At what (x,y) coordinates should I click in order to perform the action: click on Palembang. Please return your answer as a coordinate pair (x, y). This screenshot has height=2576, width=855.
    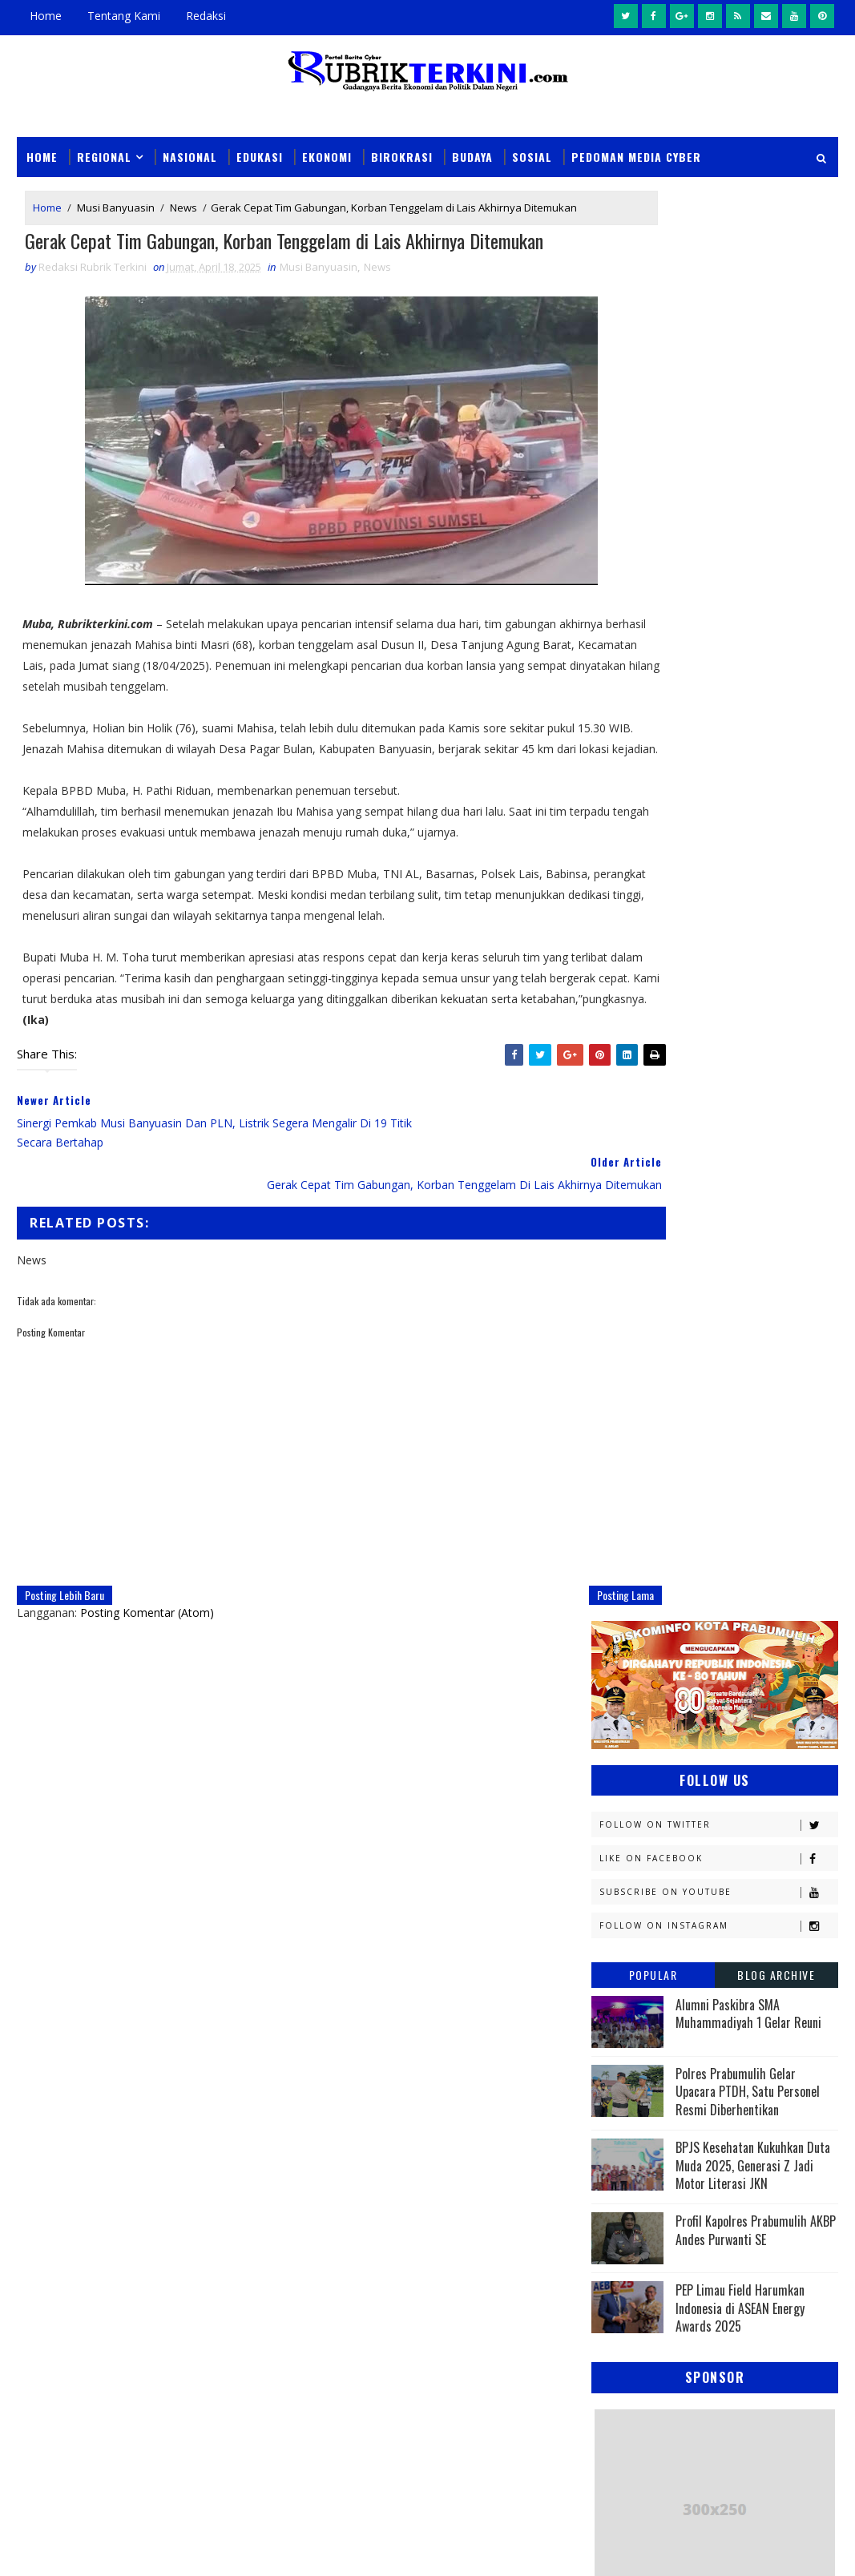
    Looking at the image, I should click on (627, 1754).